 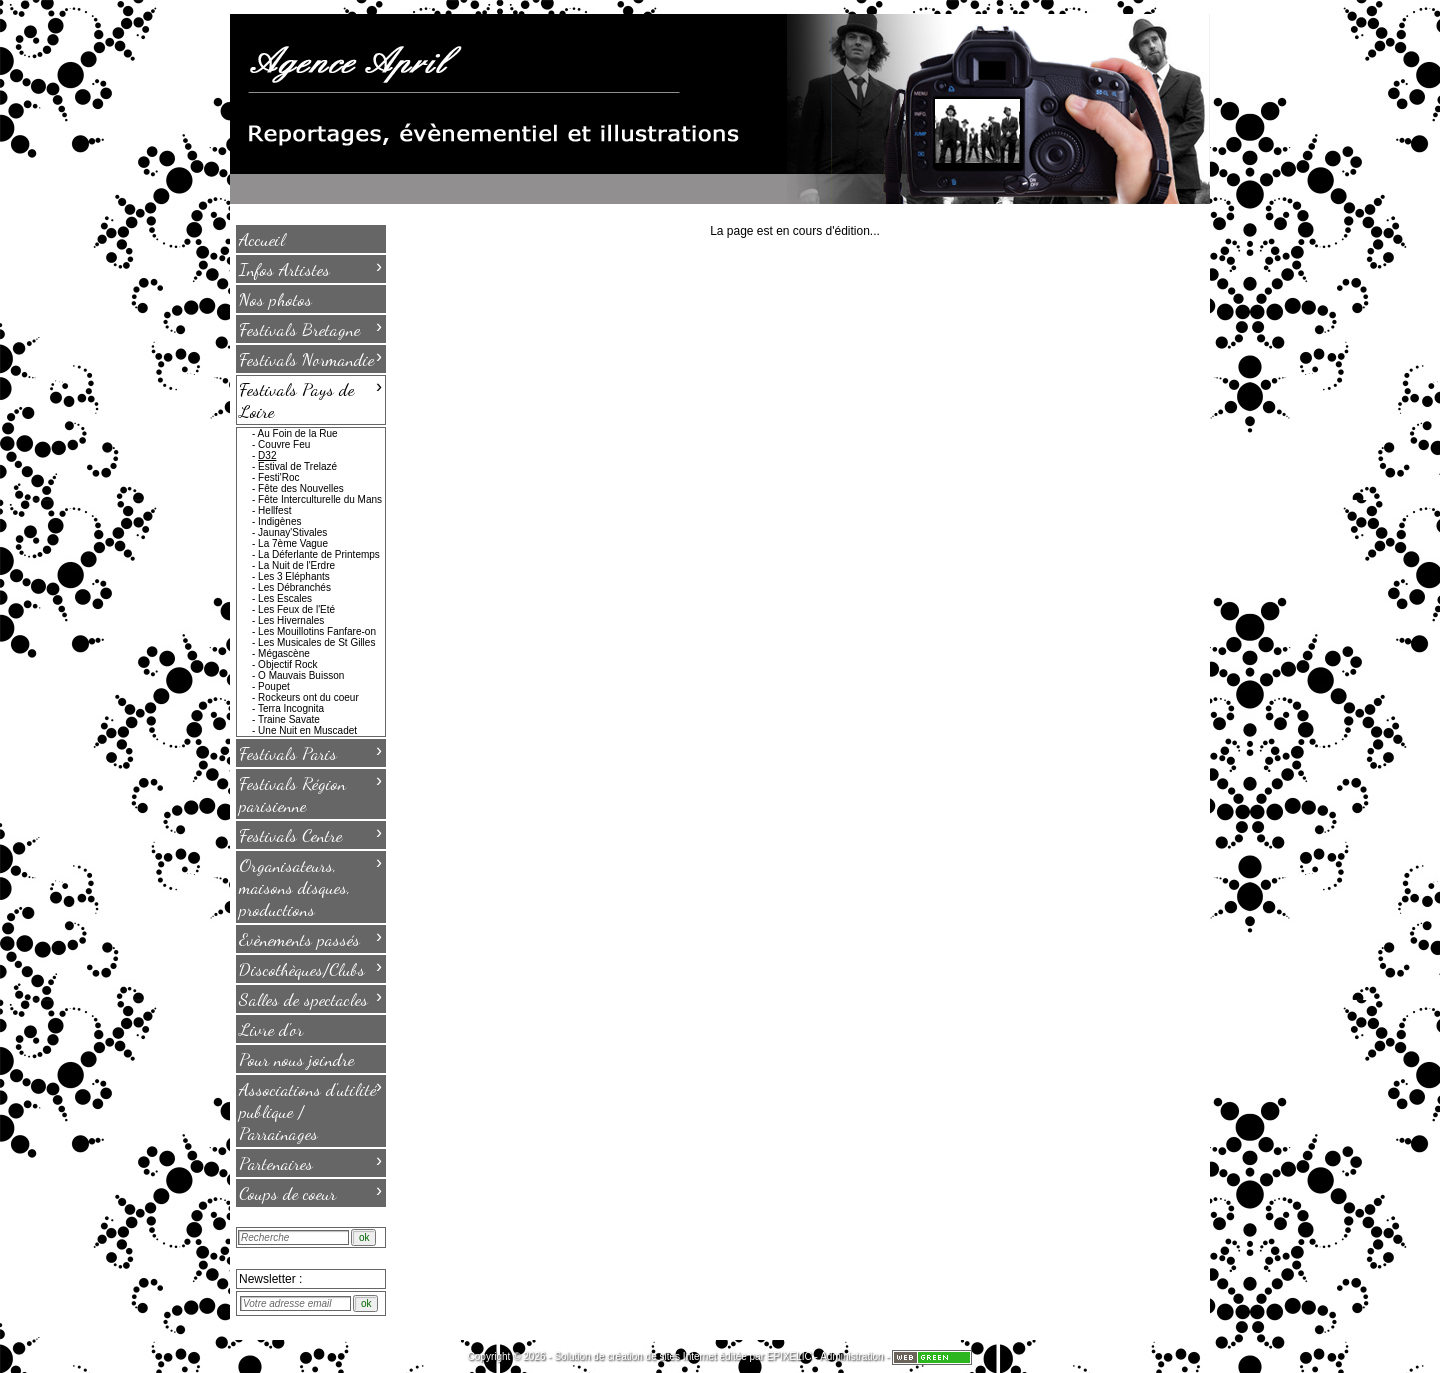 What do you see at coordinates (301, 488) in the screenshot?
I see `Fête des Nouvelles` at bounding box center [301, 488].